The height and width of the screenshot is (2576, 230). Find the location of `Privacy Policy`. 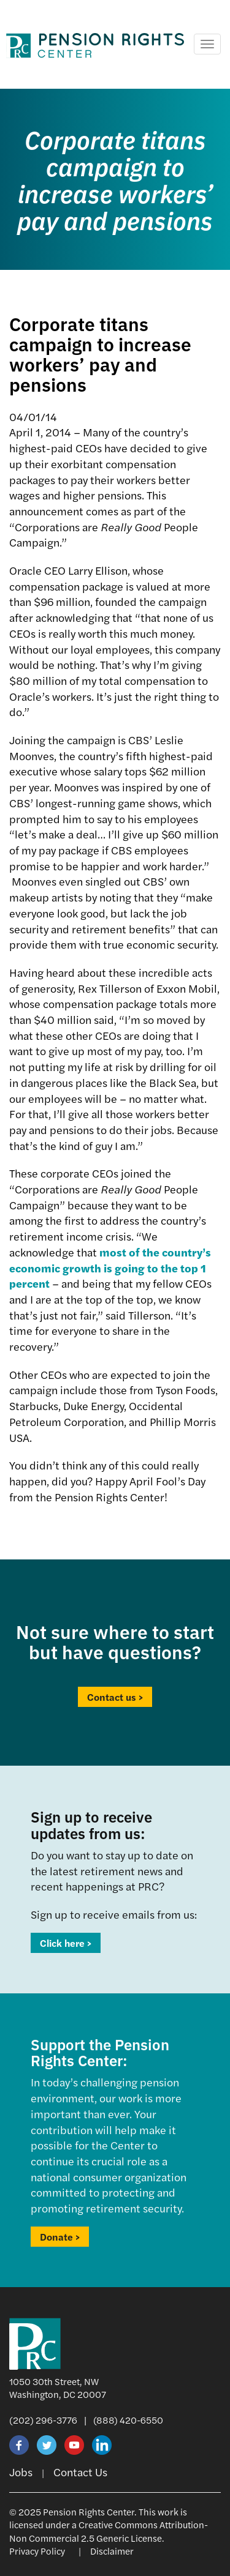

Privacy Policy is located at coordinates (37, 2550).